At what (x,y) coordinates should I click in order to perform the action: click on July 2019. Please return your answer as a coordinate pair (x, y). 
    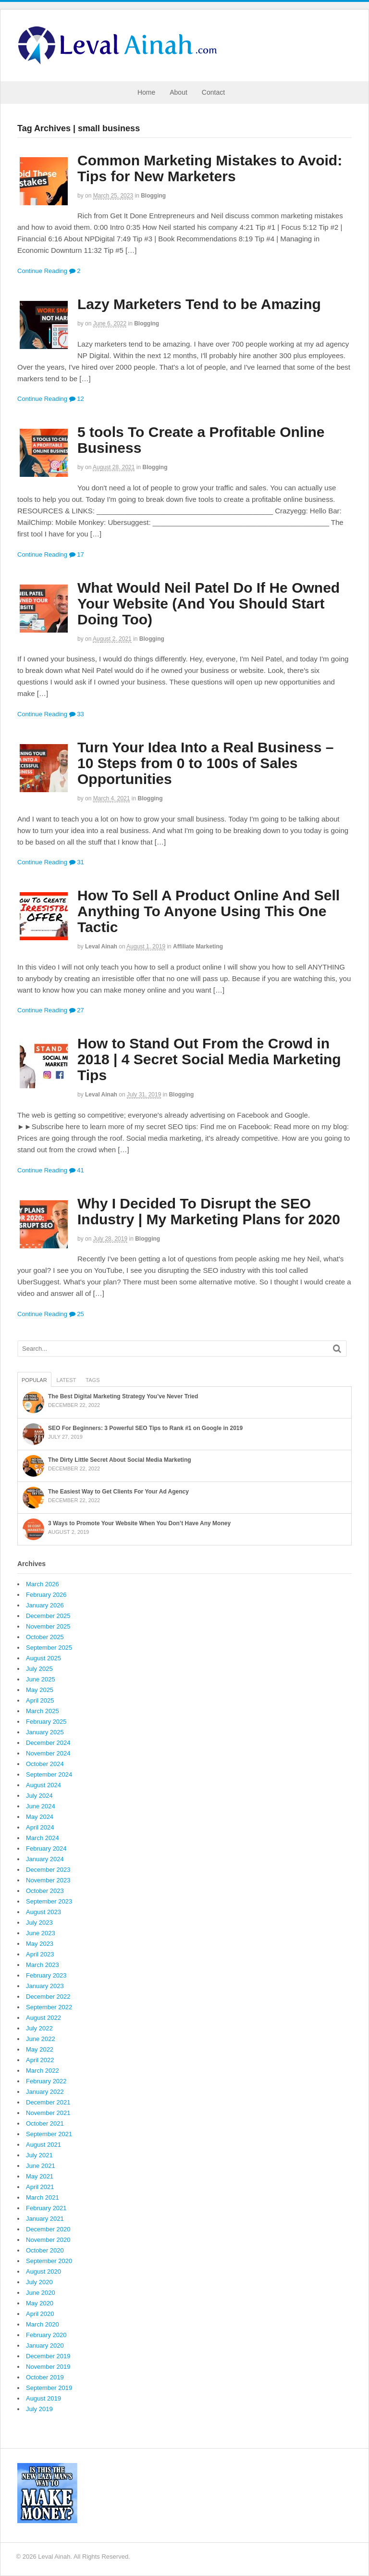
    Looking at the image, I should click on (39, 2409).